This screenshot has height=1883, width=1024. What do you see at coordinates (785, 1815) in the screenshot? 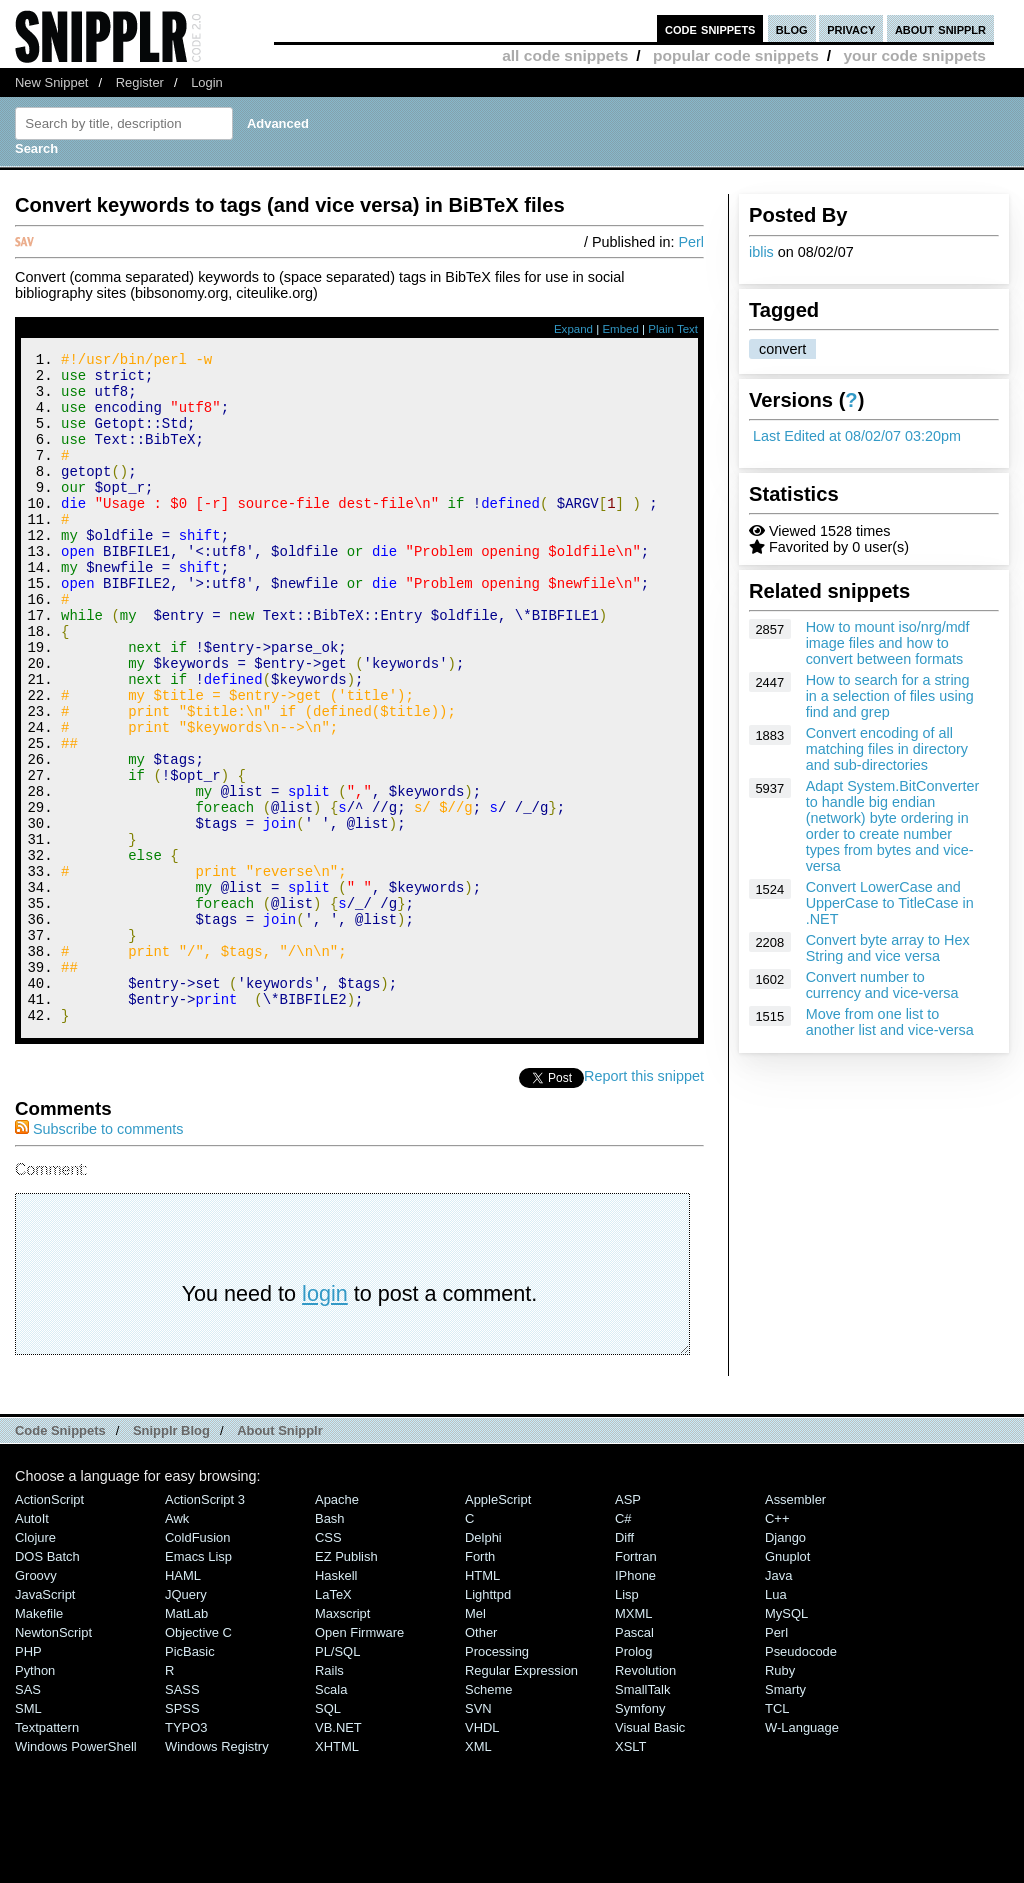
I see `Smarty` at bounding box center [785, 1815].